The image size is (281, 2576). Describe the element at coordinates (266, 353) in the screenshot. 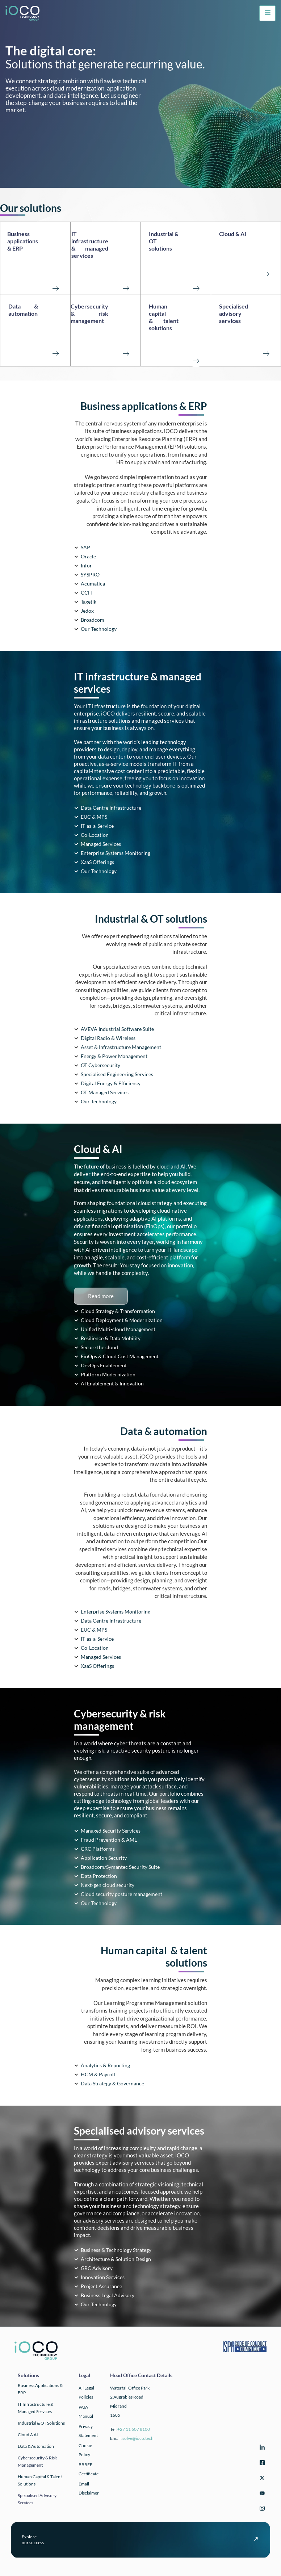

I see `[Specialised advisory services<br><br><br>]` at that location.